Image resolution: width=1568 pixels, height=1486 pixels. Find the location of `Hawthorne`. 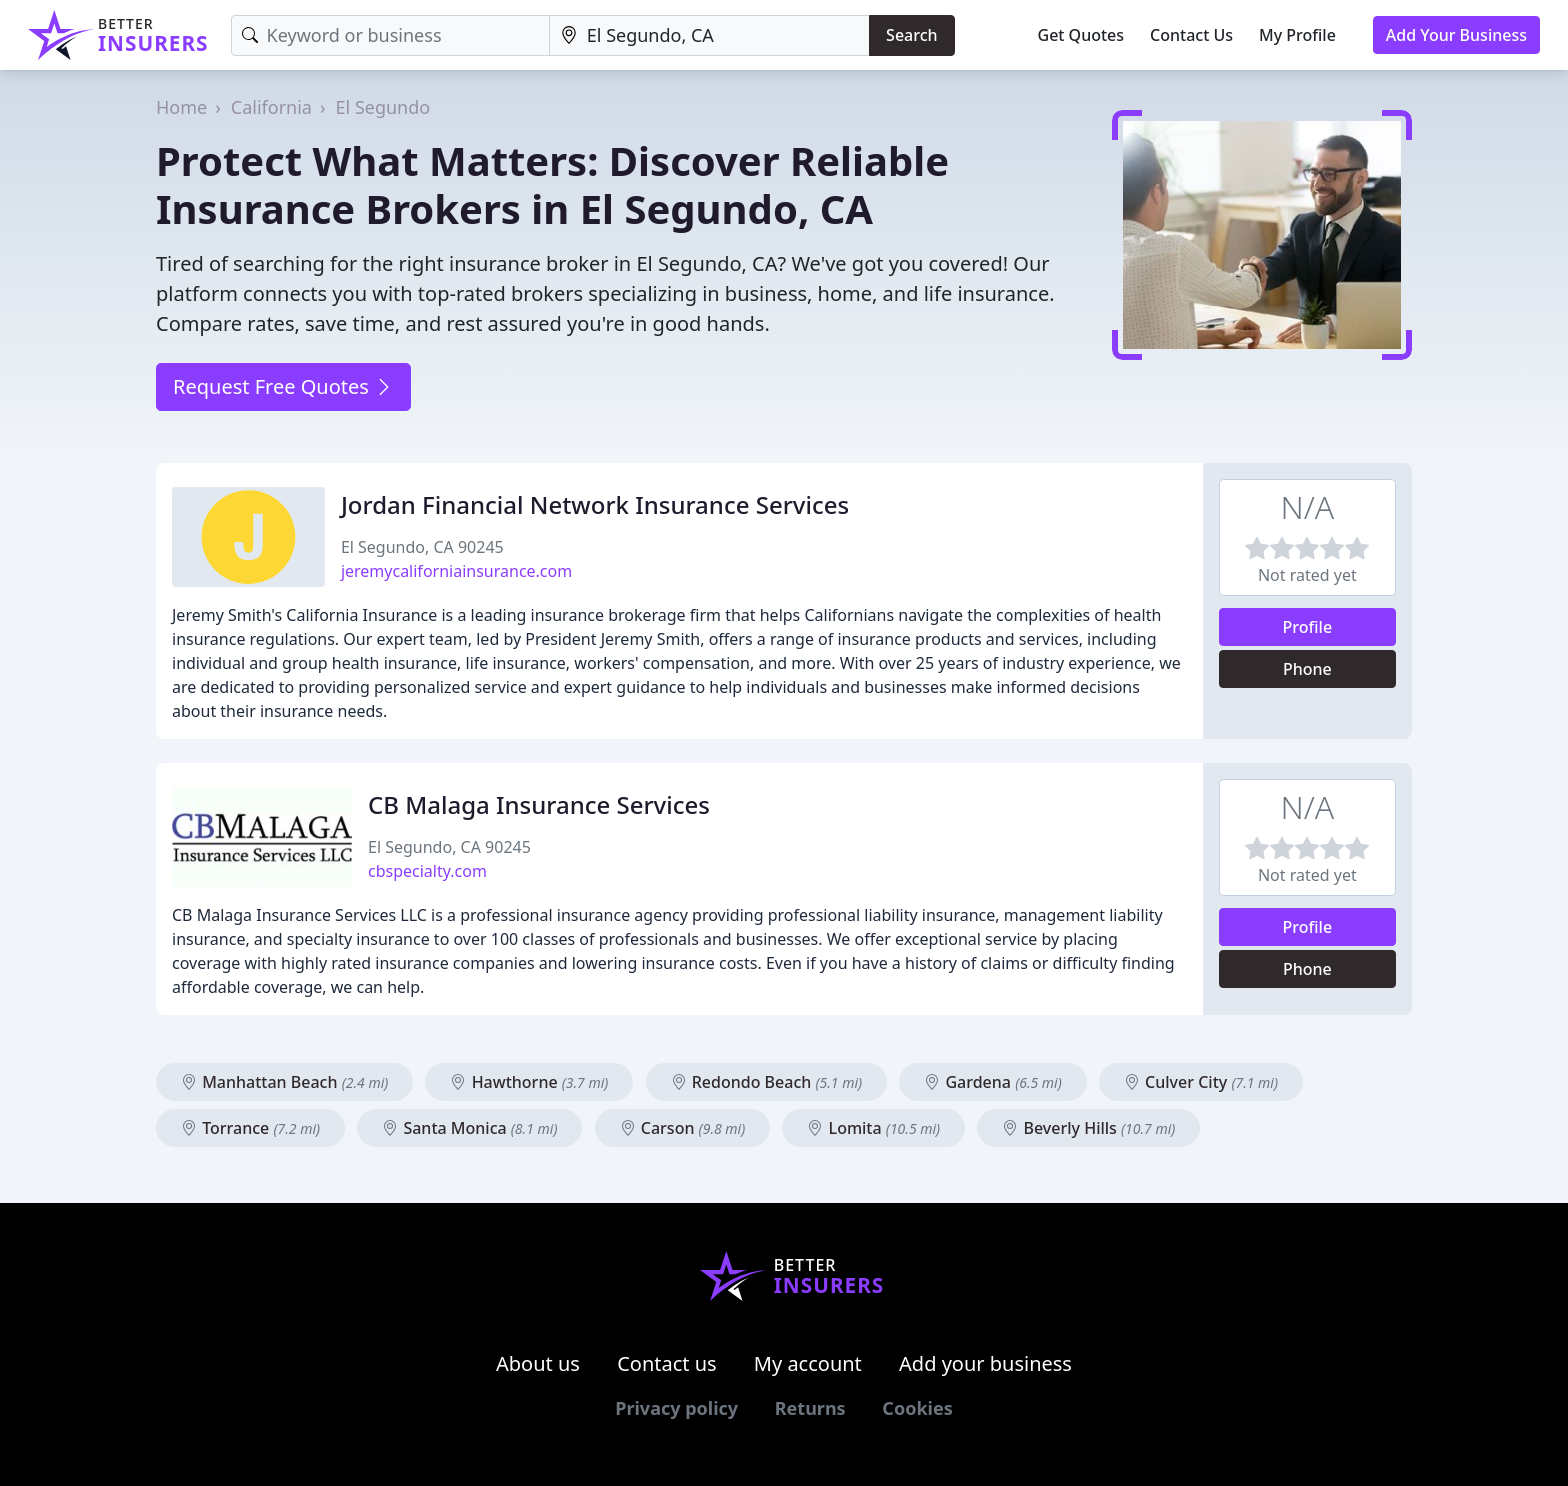

Hawthorne is located at coordinates (529, 1082).